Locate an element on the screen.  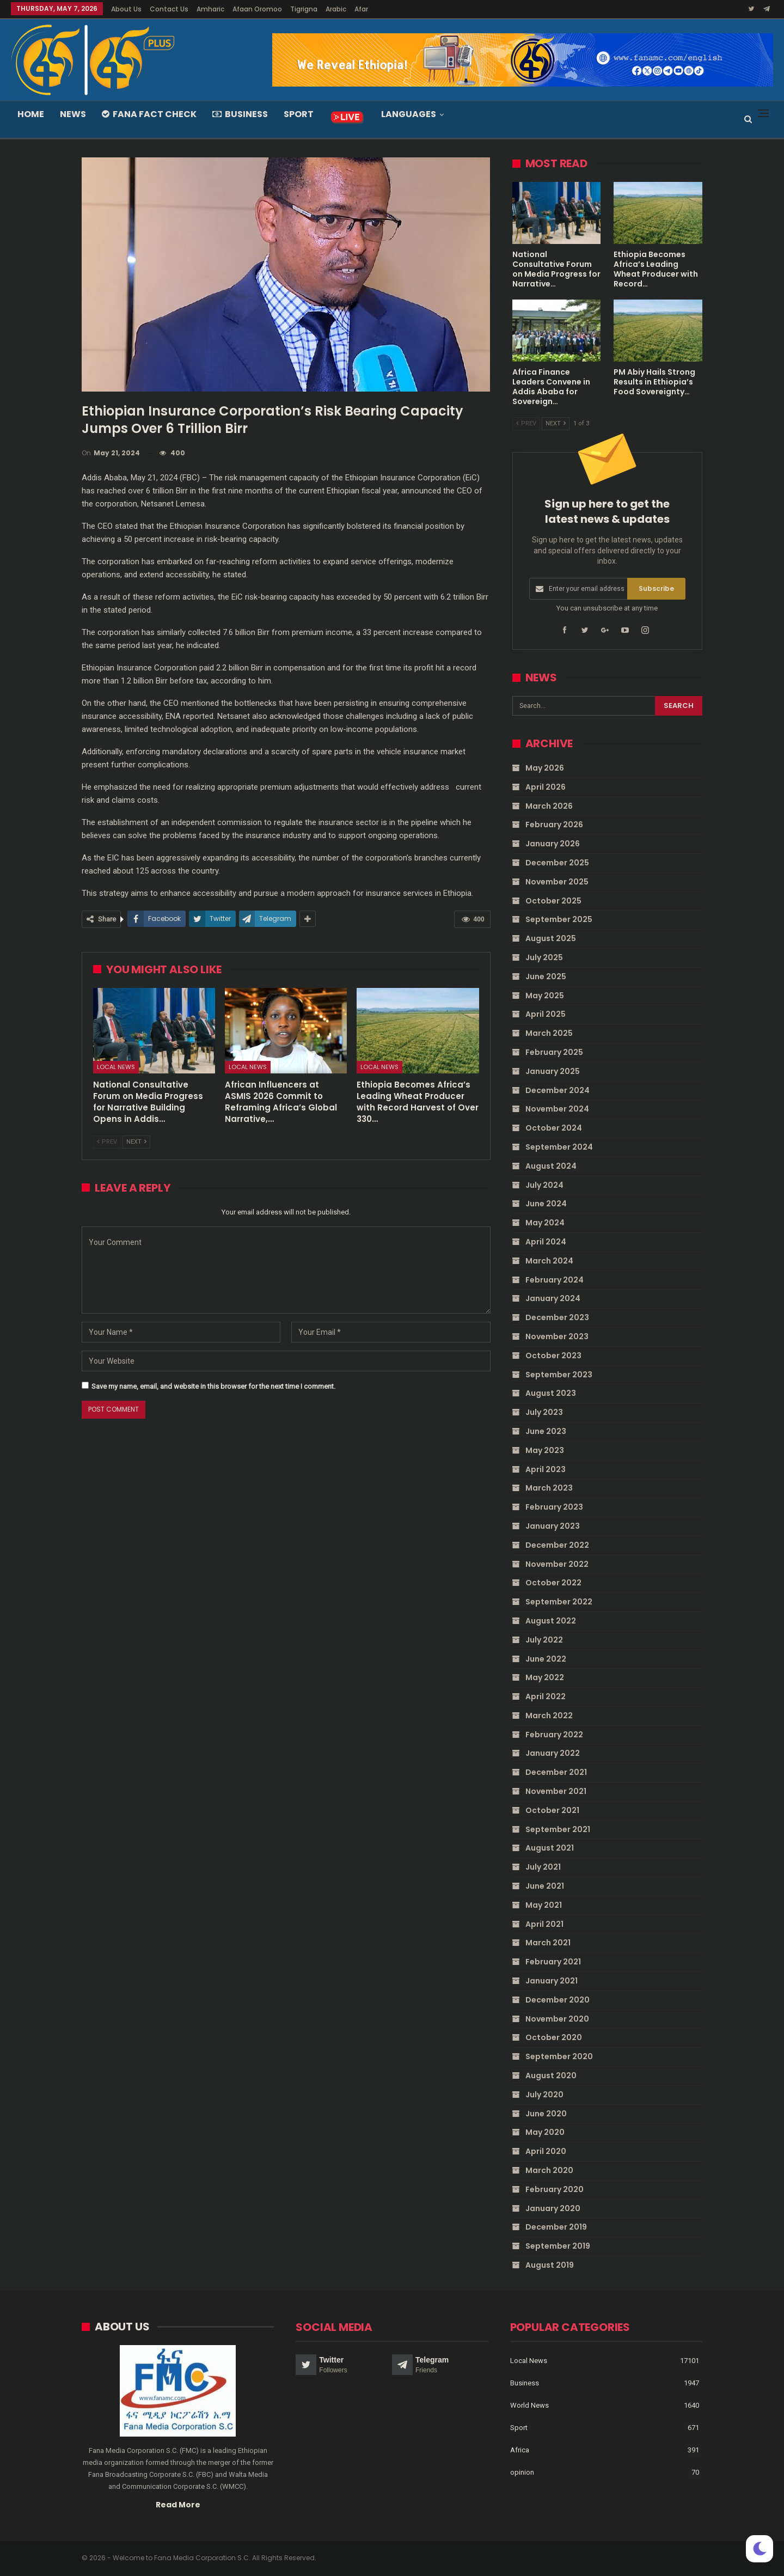
March 2024 is located at coordinates (549, 1260).